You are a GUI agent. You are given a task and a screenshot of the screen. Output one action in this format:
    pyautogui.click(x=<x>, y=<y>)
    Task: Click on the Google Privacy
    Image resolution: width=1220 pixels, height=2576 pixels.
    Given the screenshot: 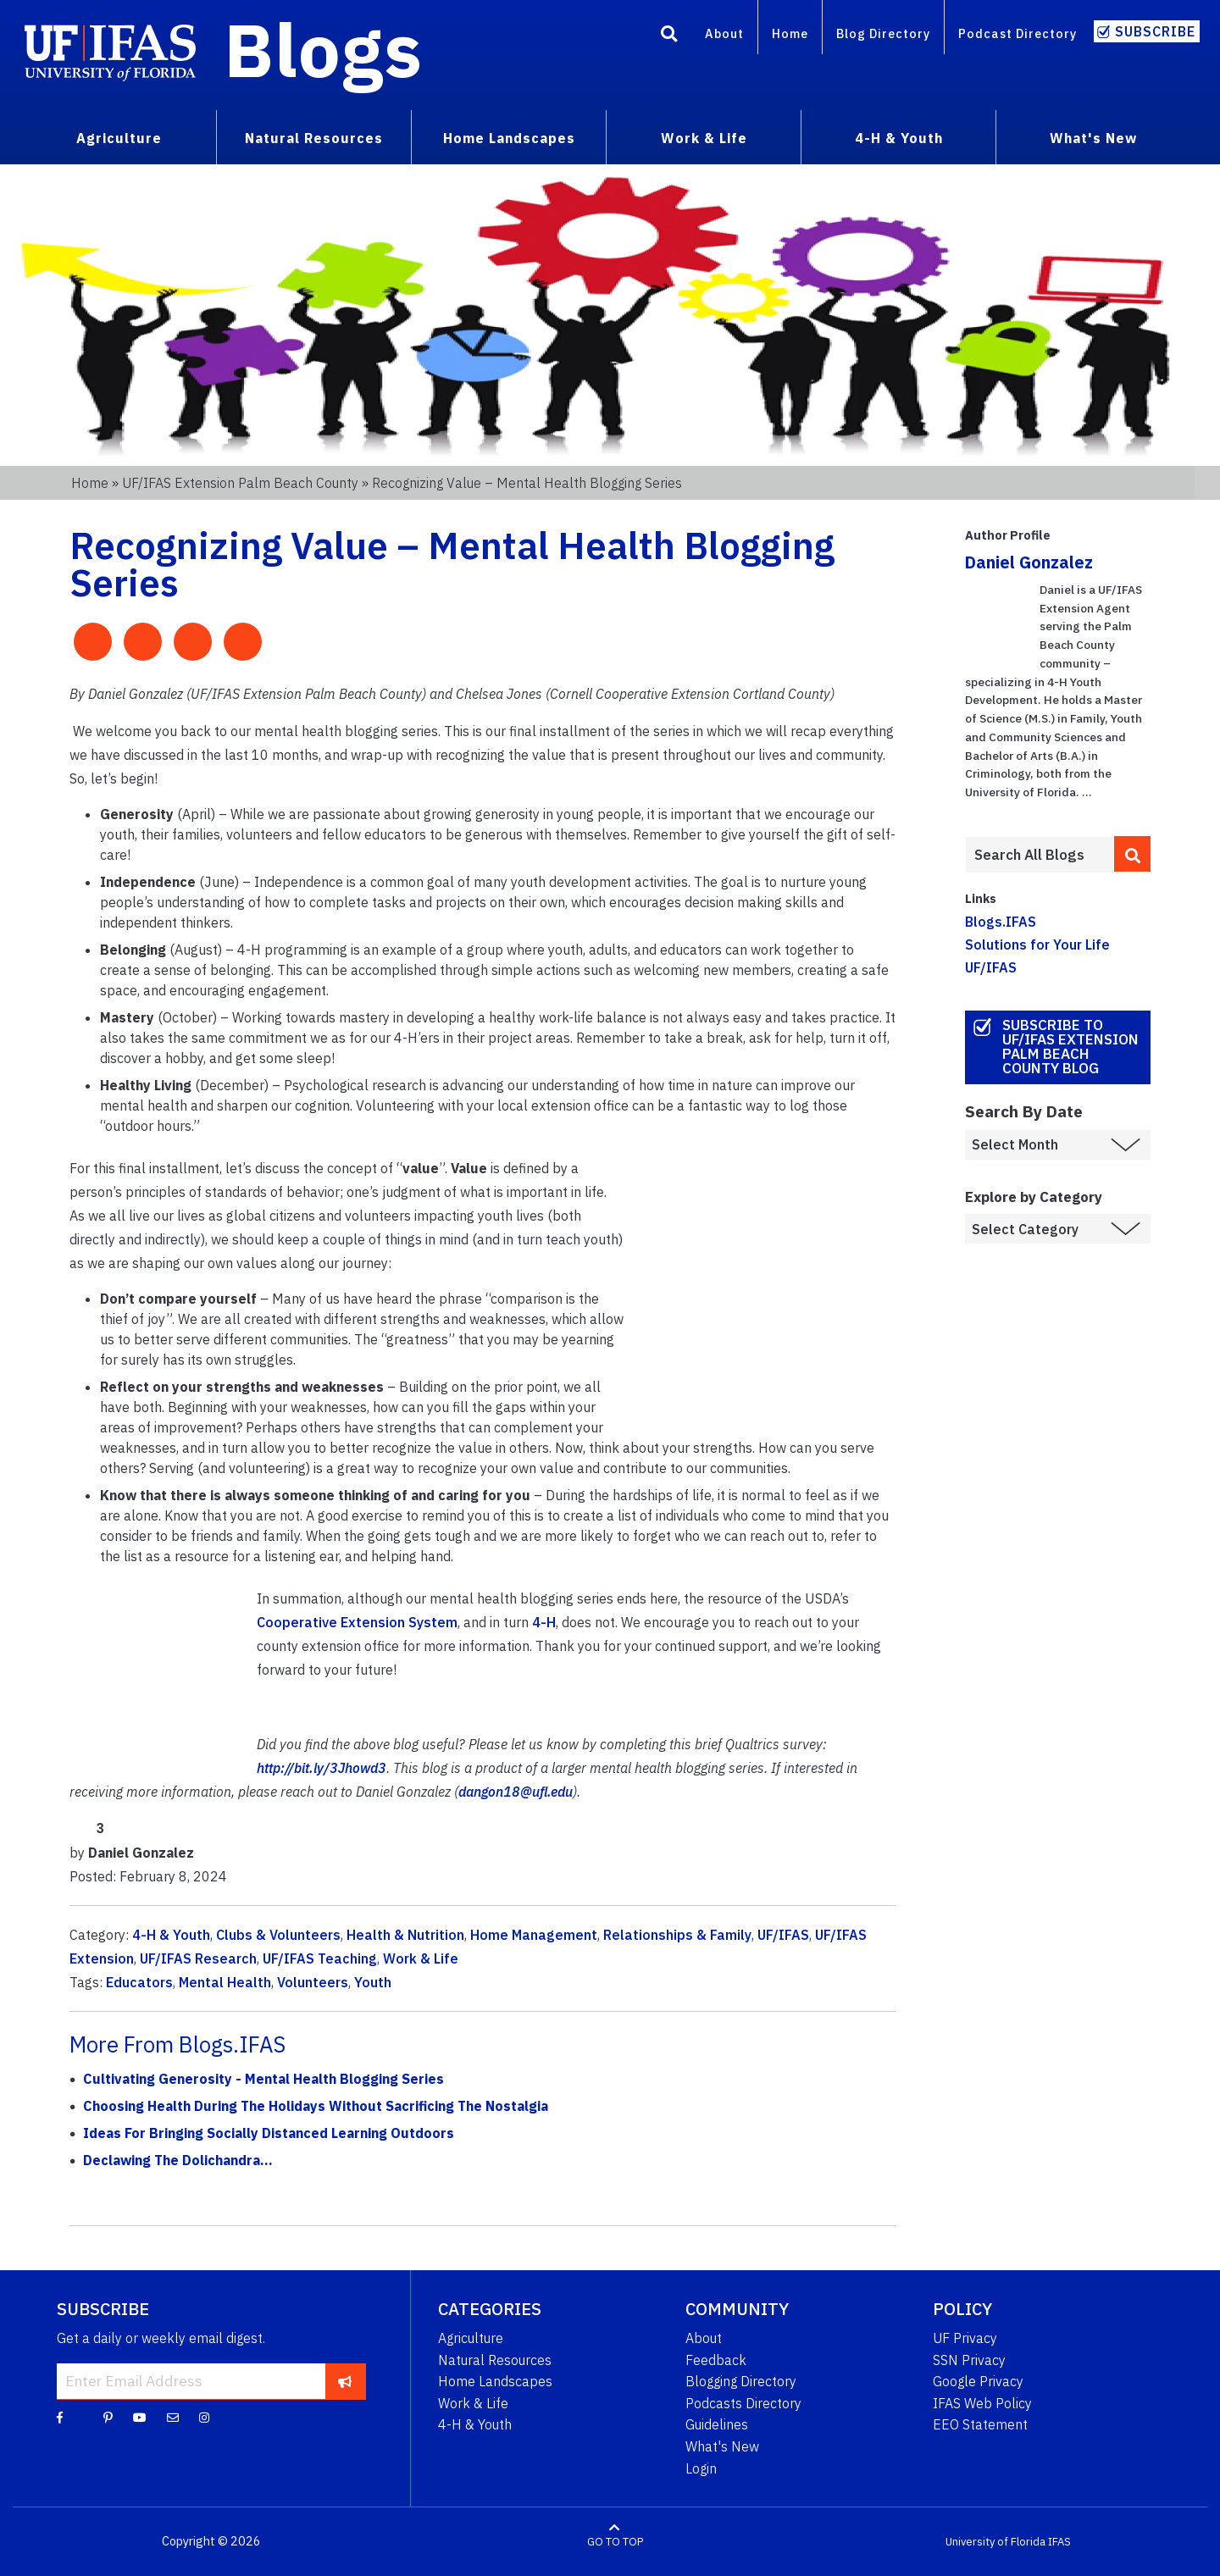 What is the action you would take?
    pyautogui.click(x=978, y=2381)
    